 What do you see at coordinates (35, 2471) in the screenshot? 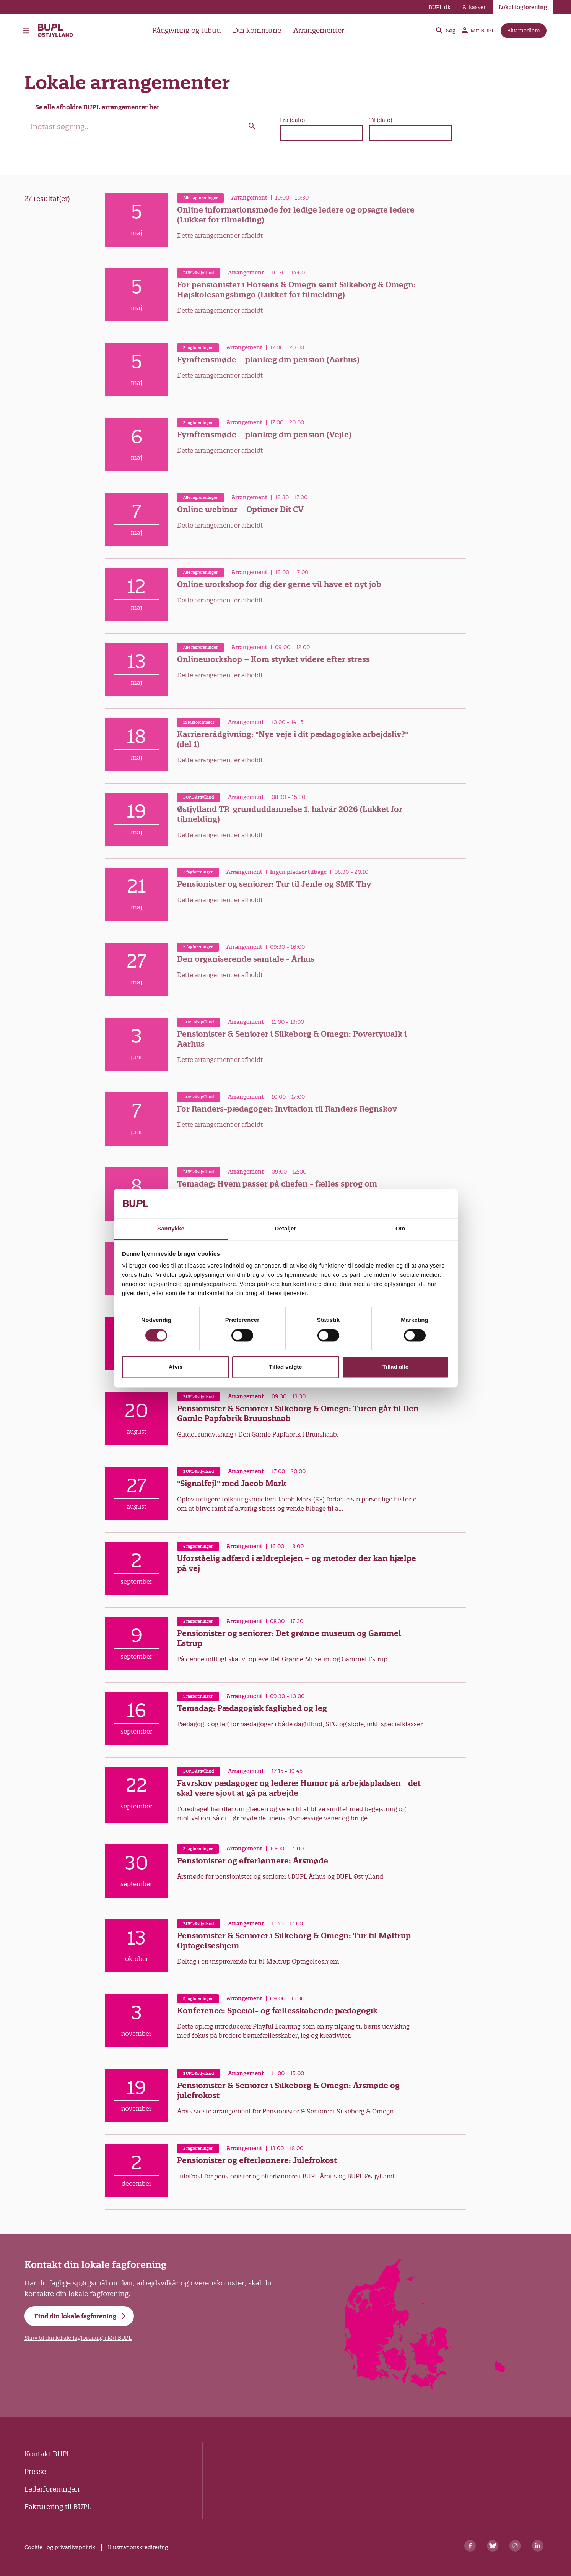
I see `Presse` at bounding box center [35, 2471].